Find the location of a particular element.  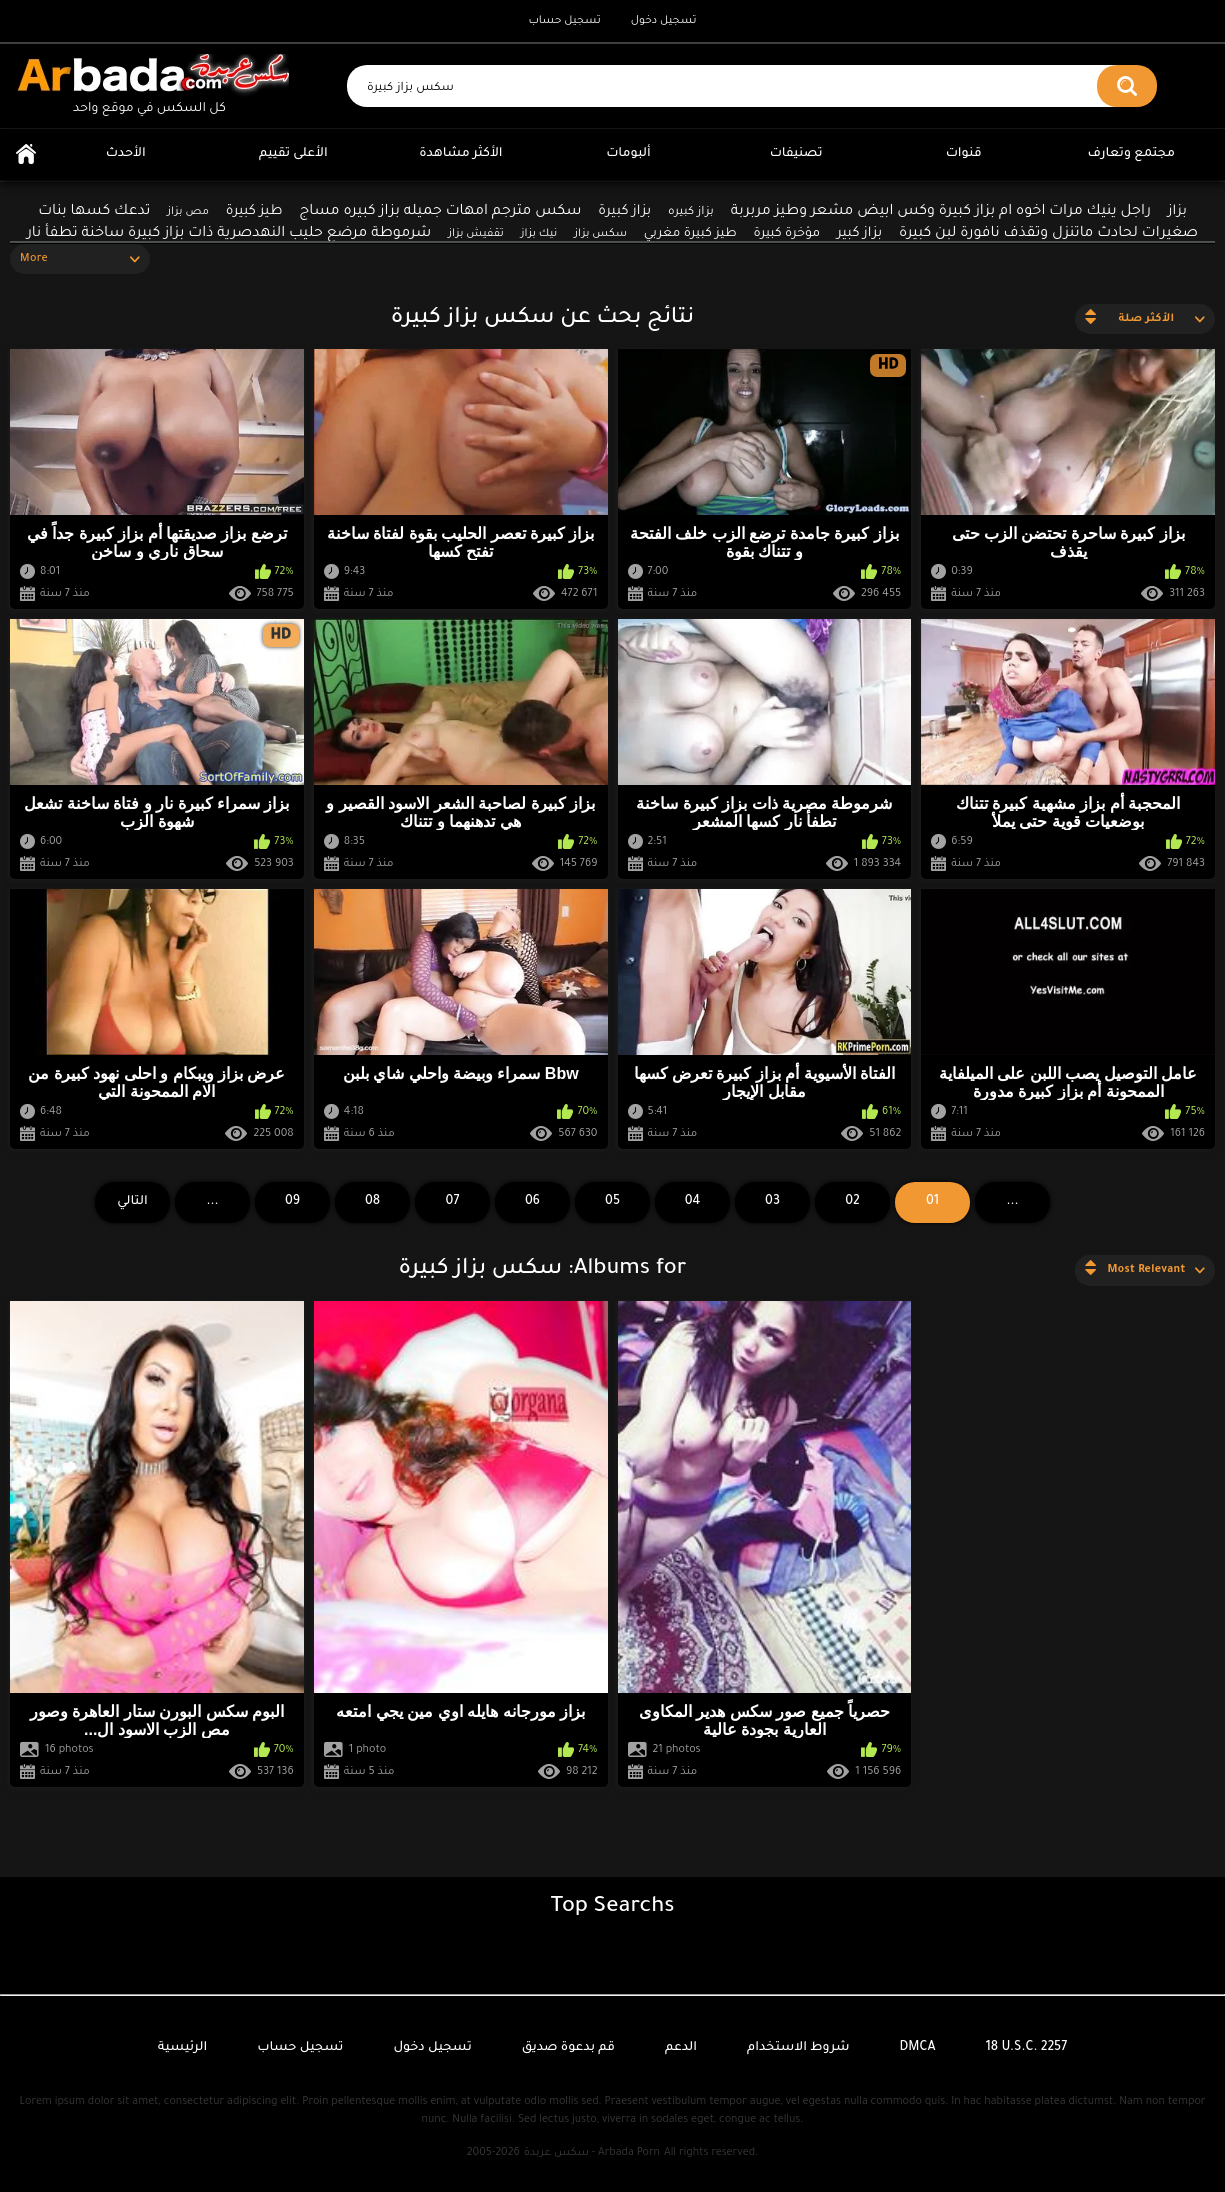

تصنيفات is located at coordinates (796, 154).